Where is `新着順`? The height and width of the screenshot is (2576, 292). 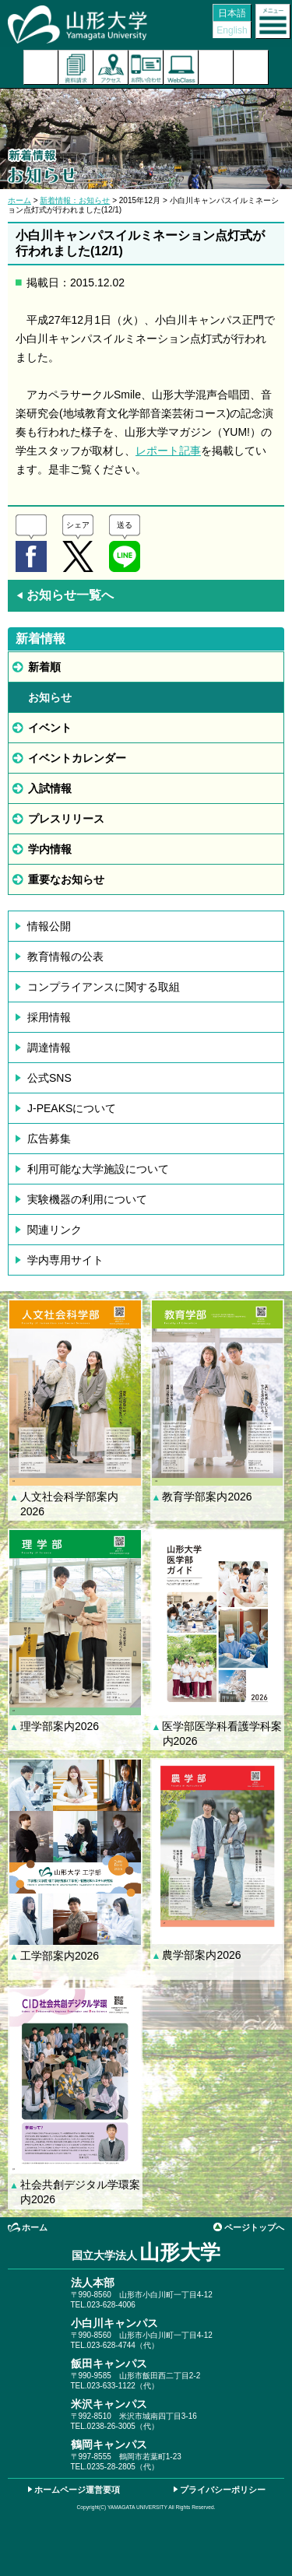
新着順 is located at coordinates (44, 667).